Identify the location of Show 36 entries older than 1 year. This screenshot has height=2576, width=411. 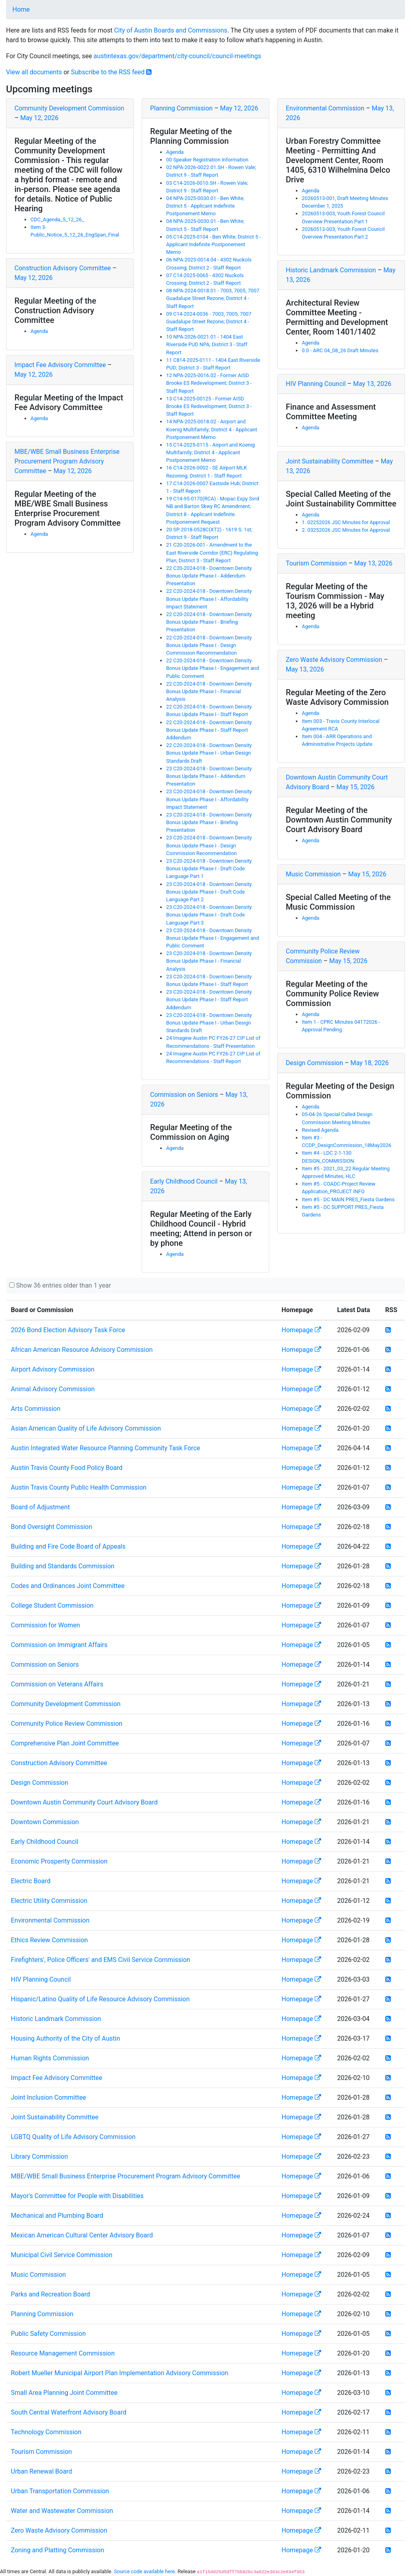
(63, 1285).